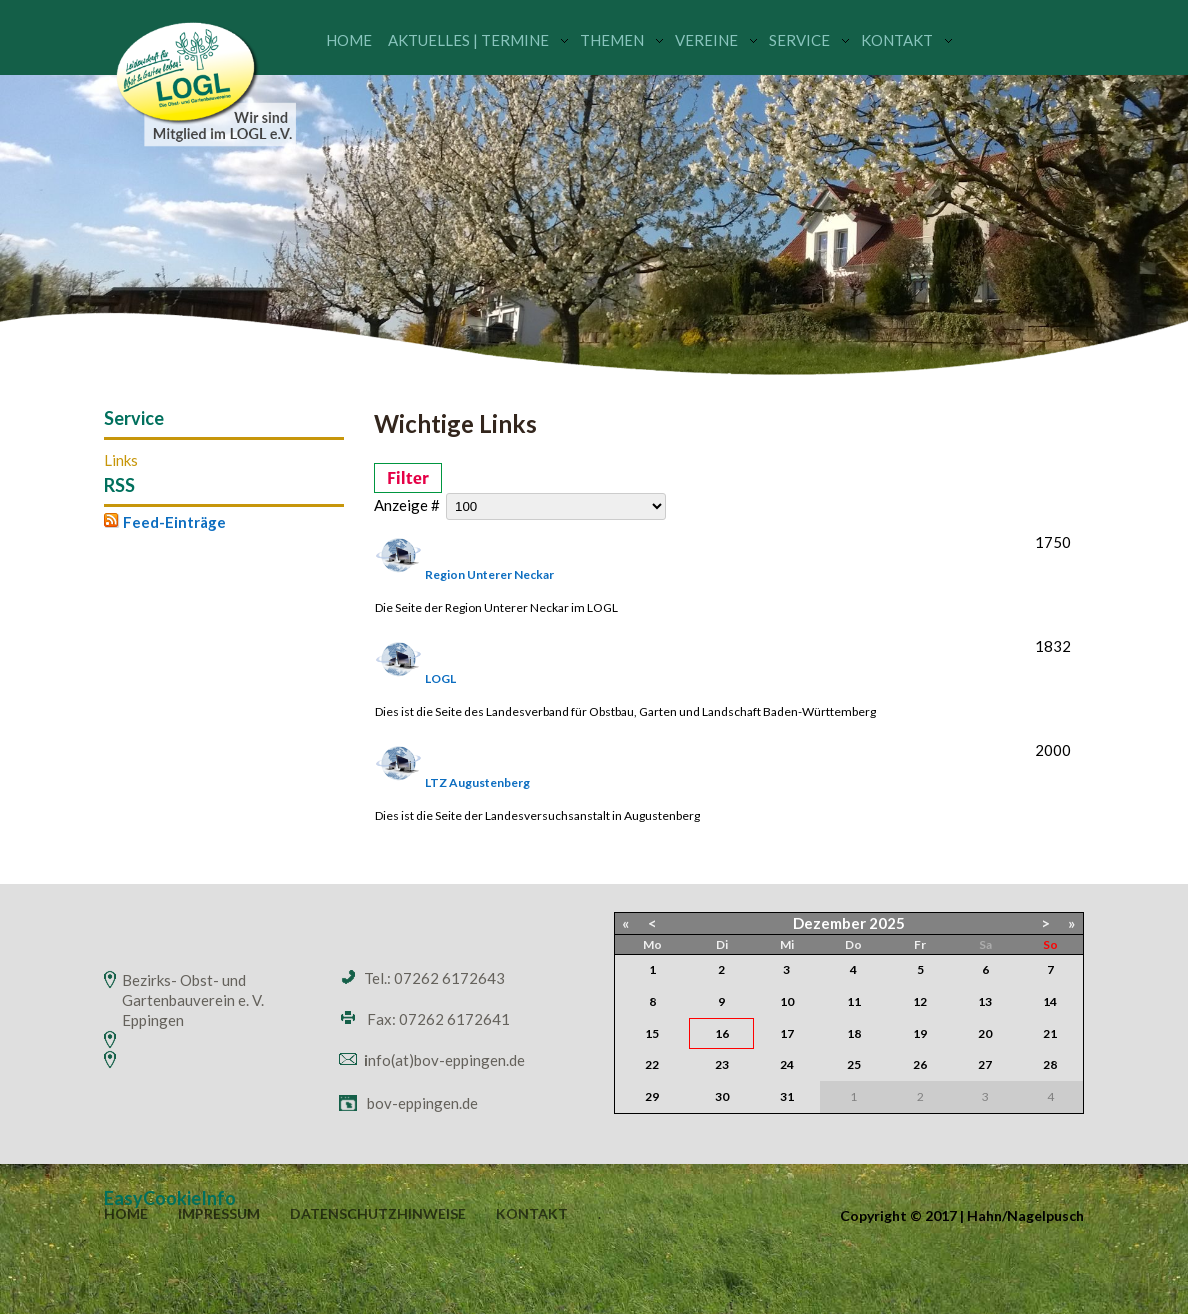  What do you see at coordinates (787, 1064) in the screenshot?
I see `24` at bounding box center [787, 1064].